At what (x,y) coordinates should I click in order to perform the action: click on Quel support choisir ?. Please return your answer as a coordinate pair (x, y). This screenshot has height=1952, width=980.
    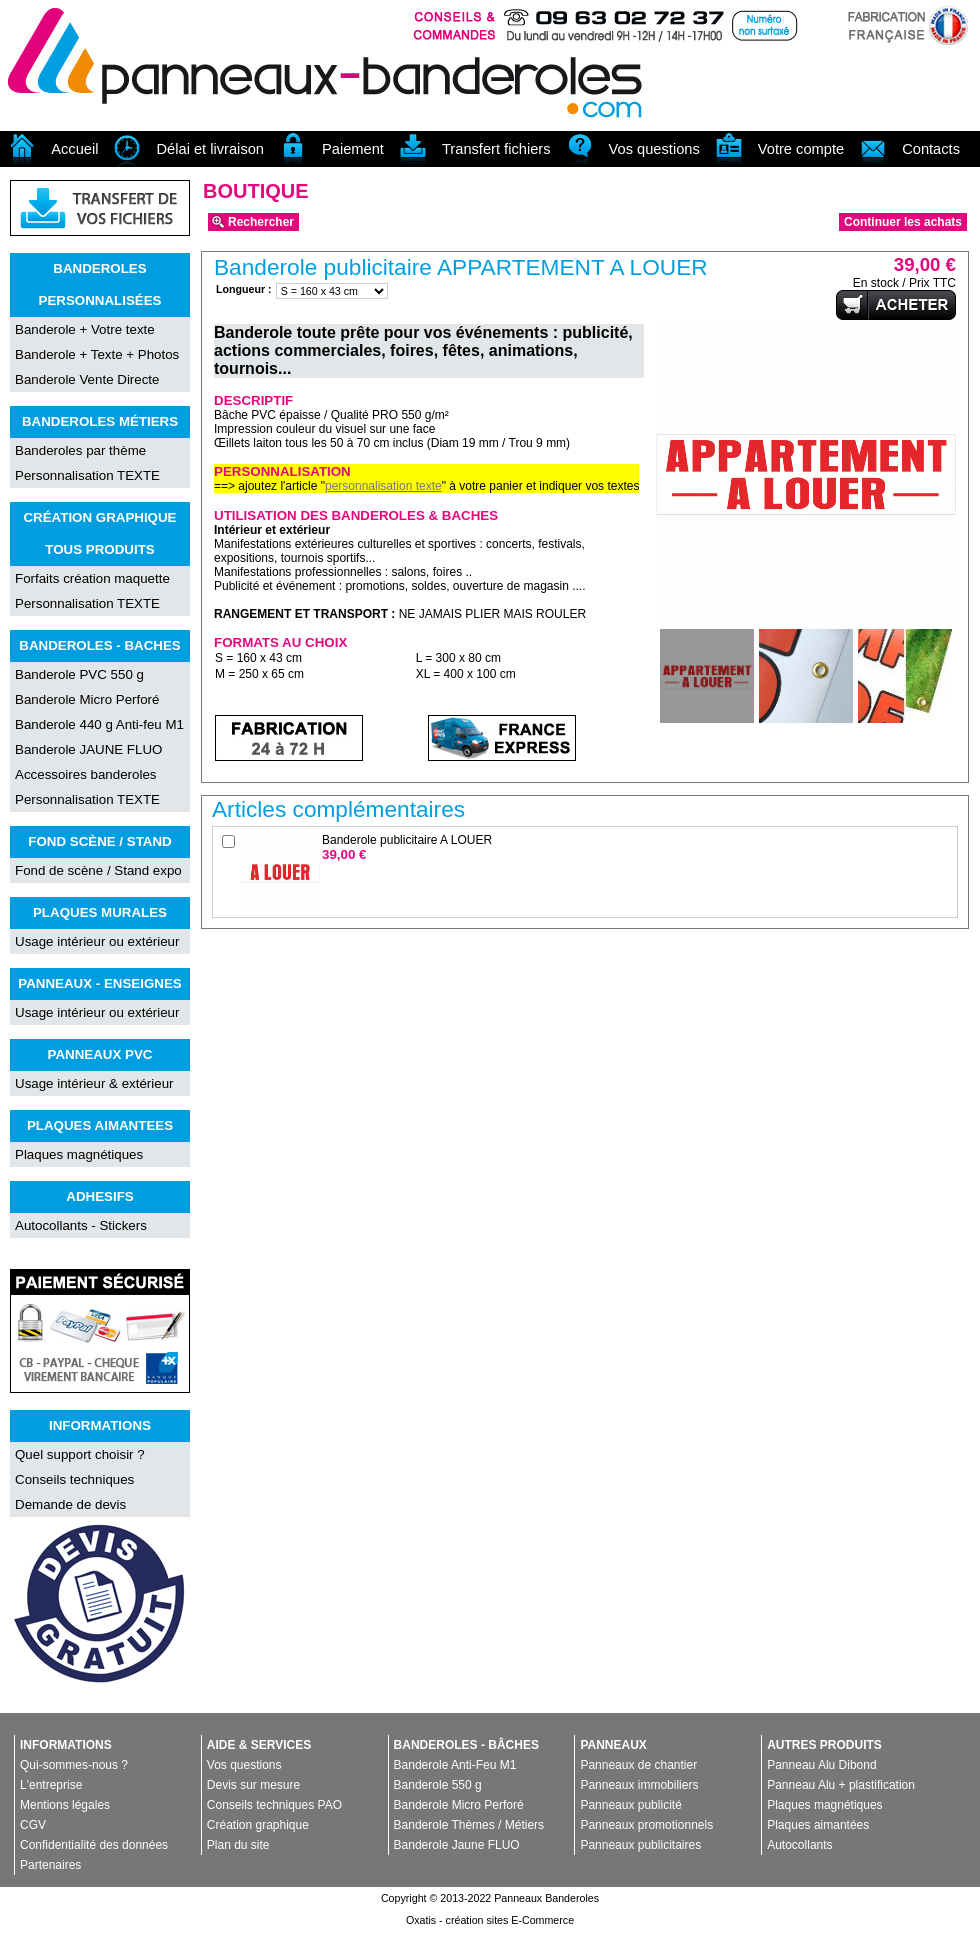
    Looking at the image, I should click on (80, 1454).